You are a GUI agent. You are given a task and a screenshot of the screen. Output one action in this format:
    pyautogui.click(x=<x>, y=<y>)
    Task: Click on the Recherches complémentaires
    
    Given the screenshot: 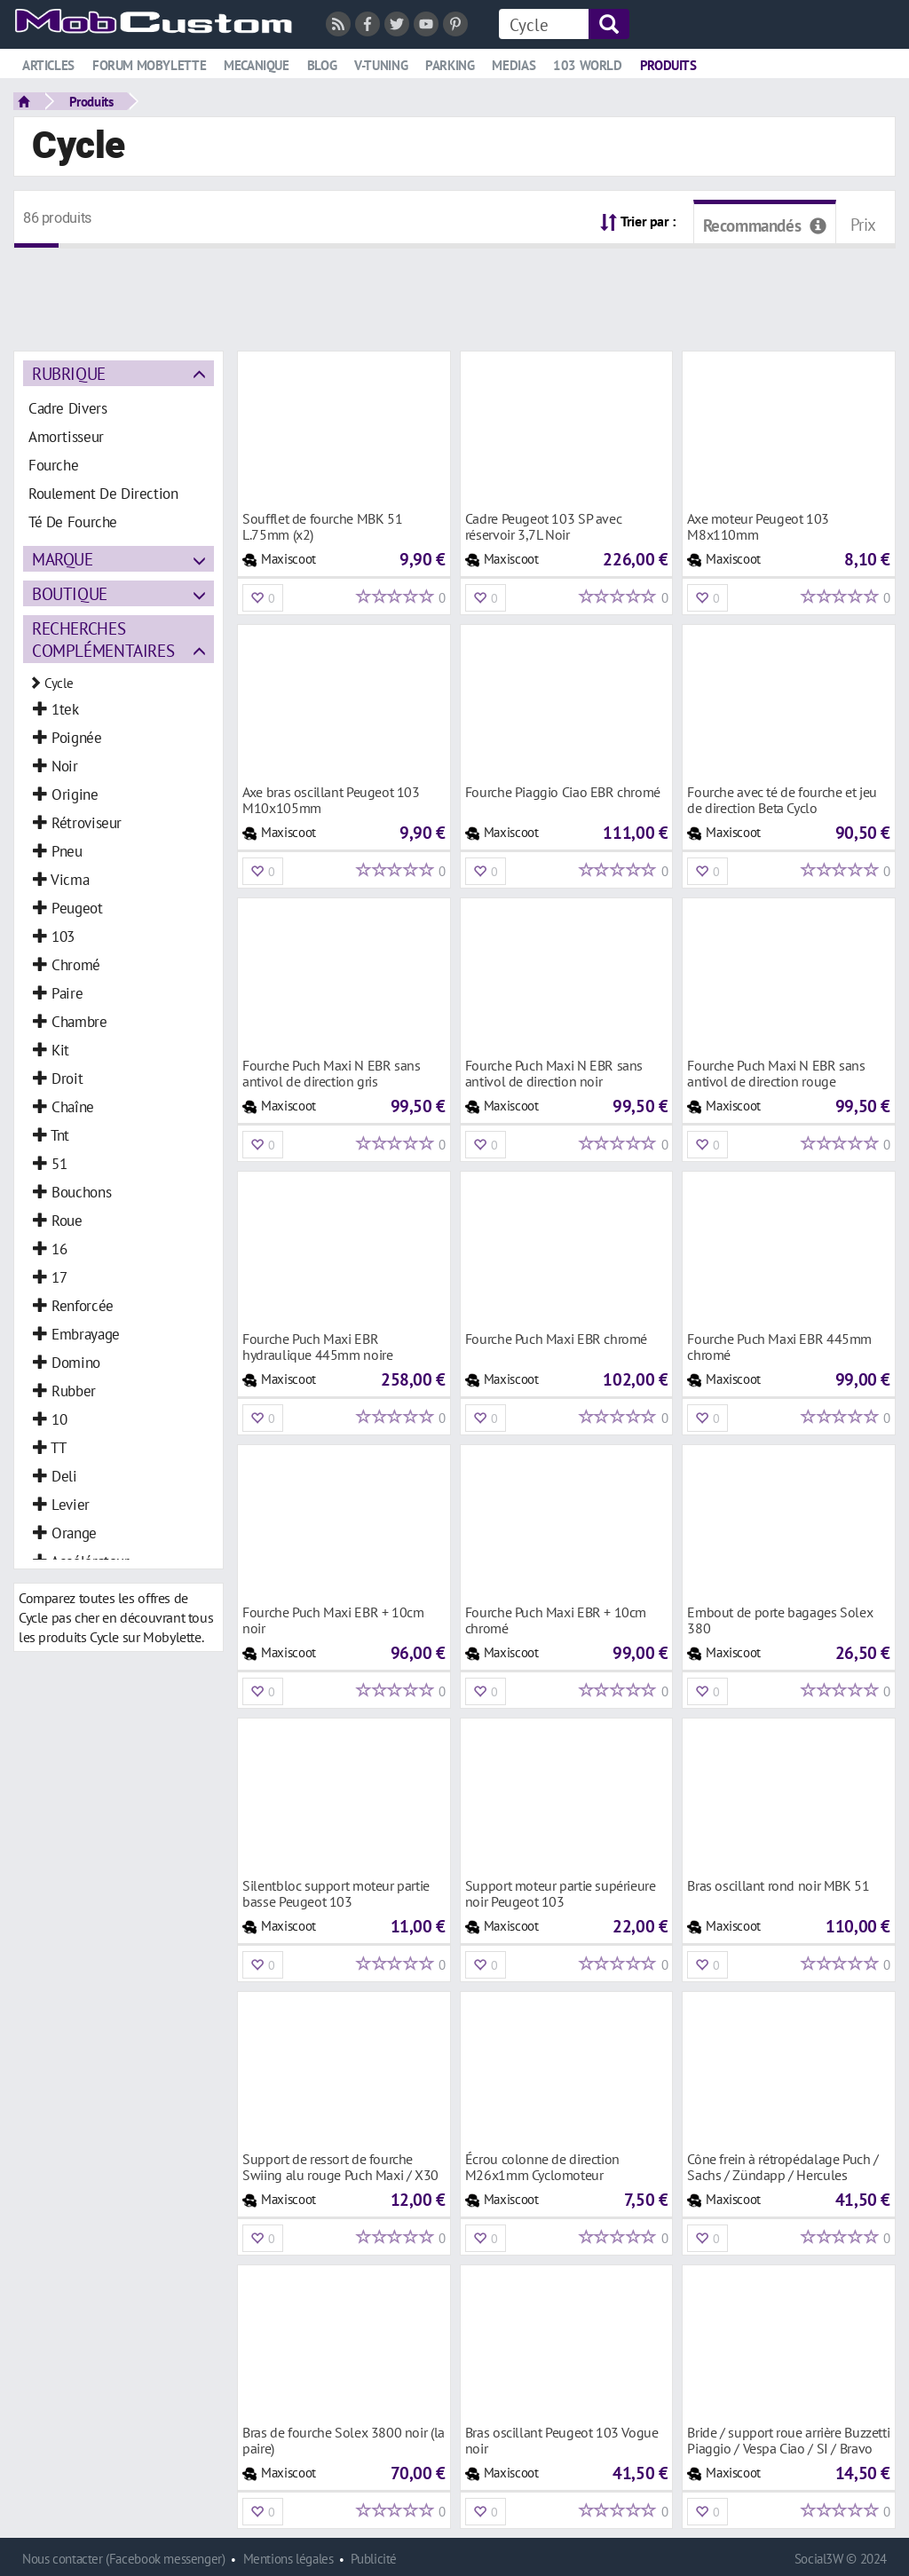 What is the action you would take?
    pyautogui.click(x=103, y=639)
    